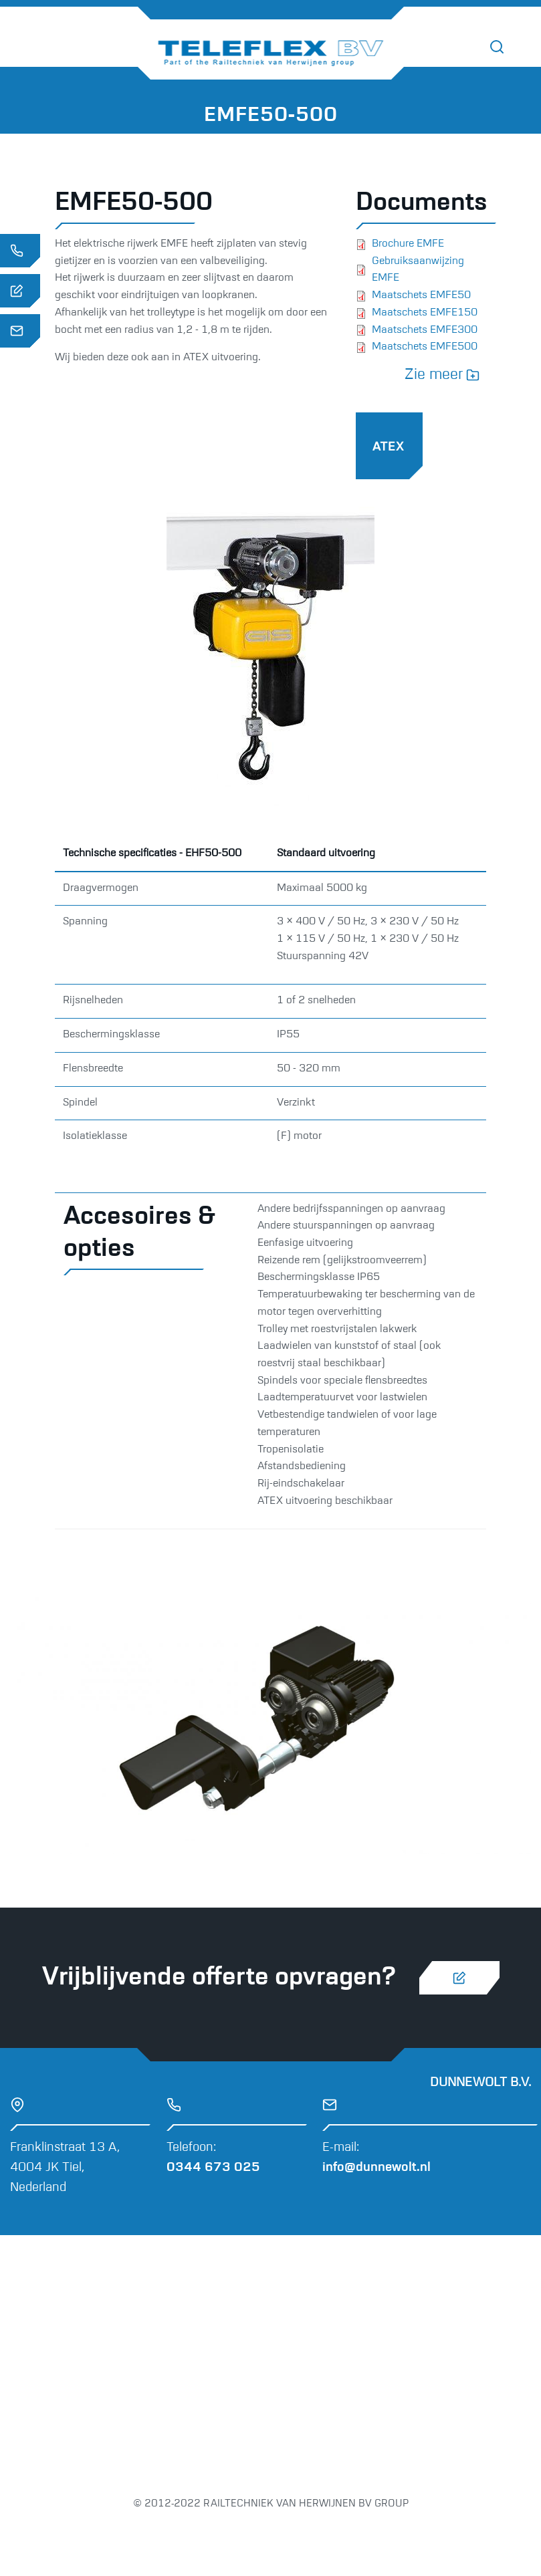  I want to click on [Toggle navigation], so click(527, 47).